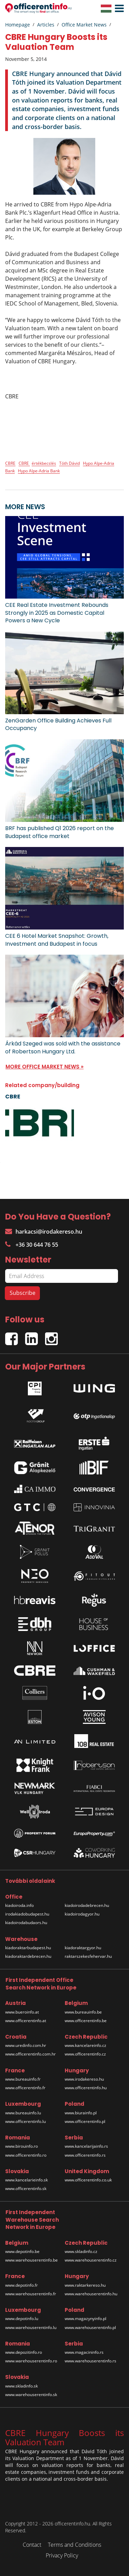 The height and width of the screenshot is (2576, 129). Describe the element at coordinates (22, 2012) in the screenshot. I see `www.bueroinfo.at` at that location.